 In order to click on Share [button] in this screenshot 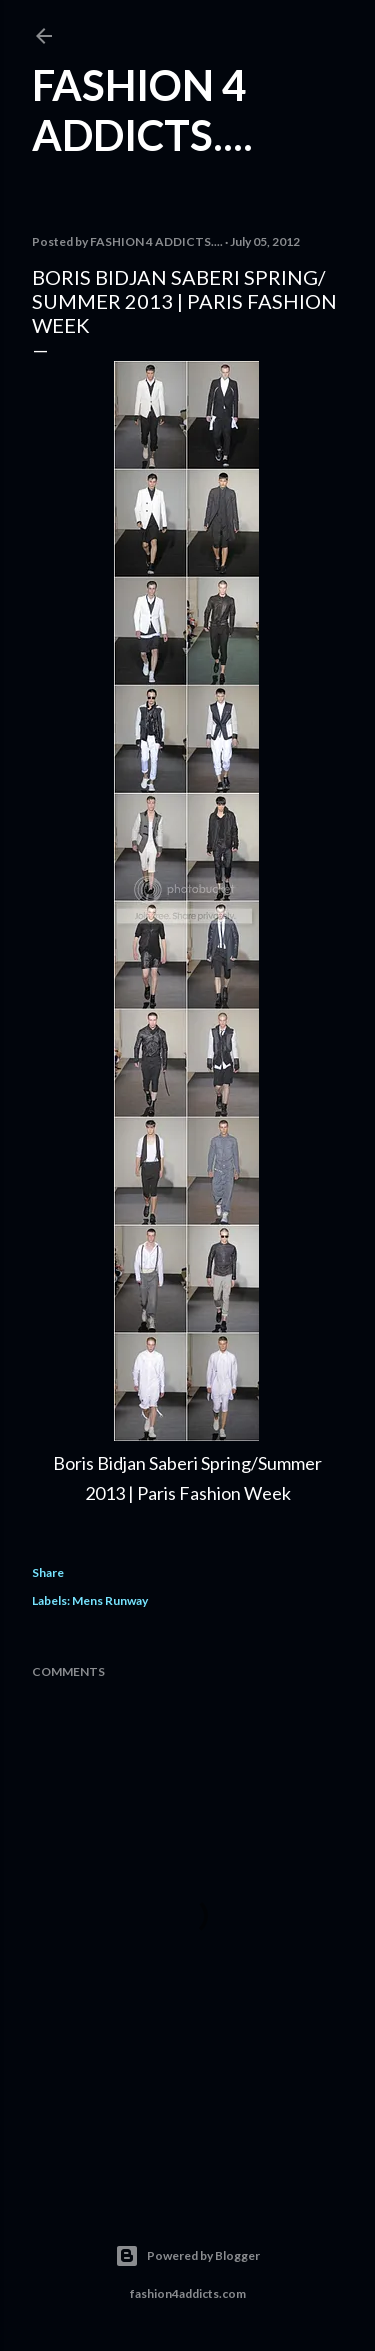, I will do `click(48, 1572)`.